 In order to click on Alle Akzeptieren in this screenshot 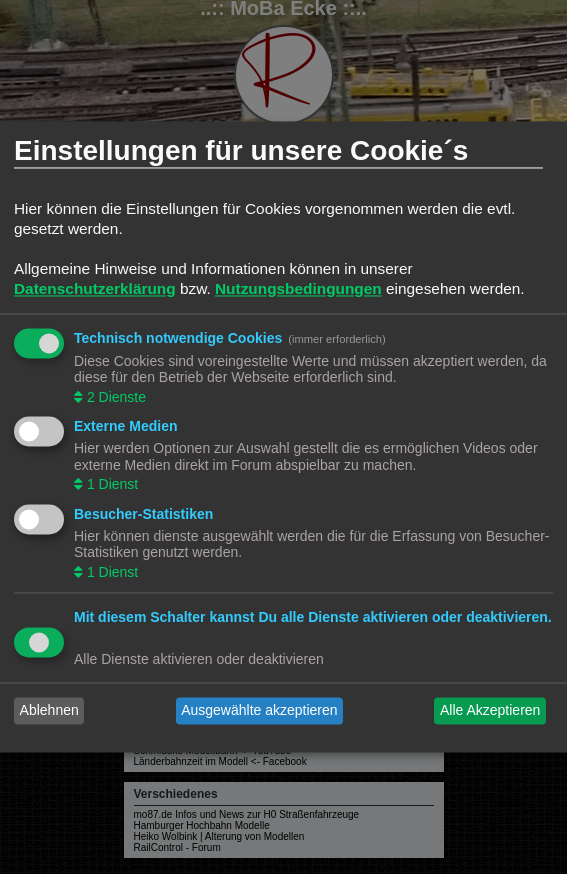, I will do `click(490, 711)`.